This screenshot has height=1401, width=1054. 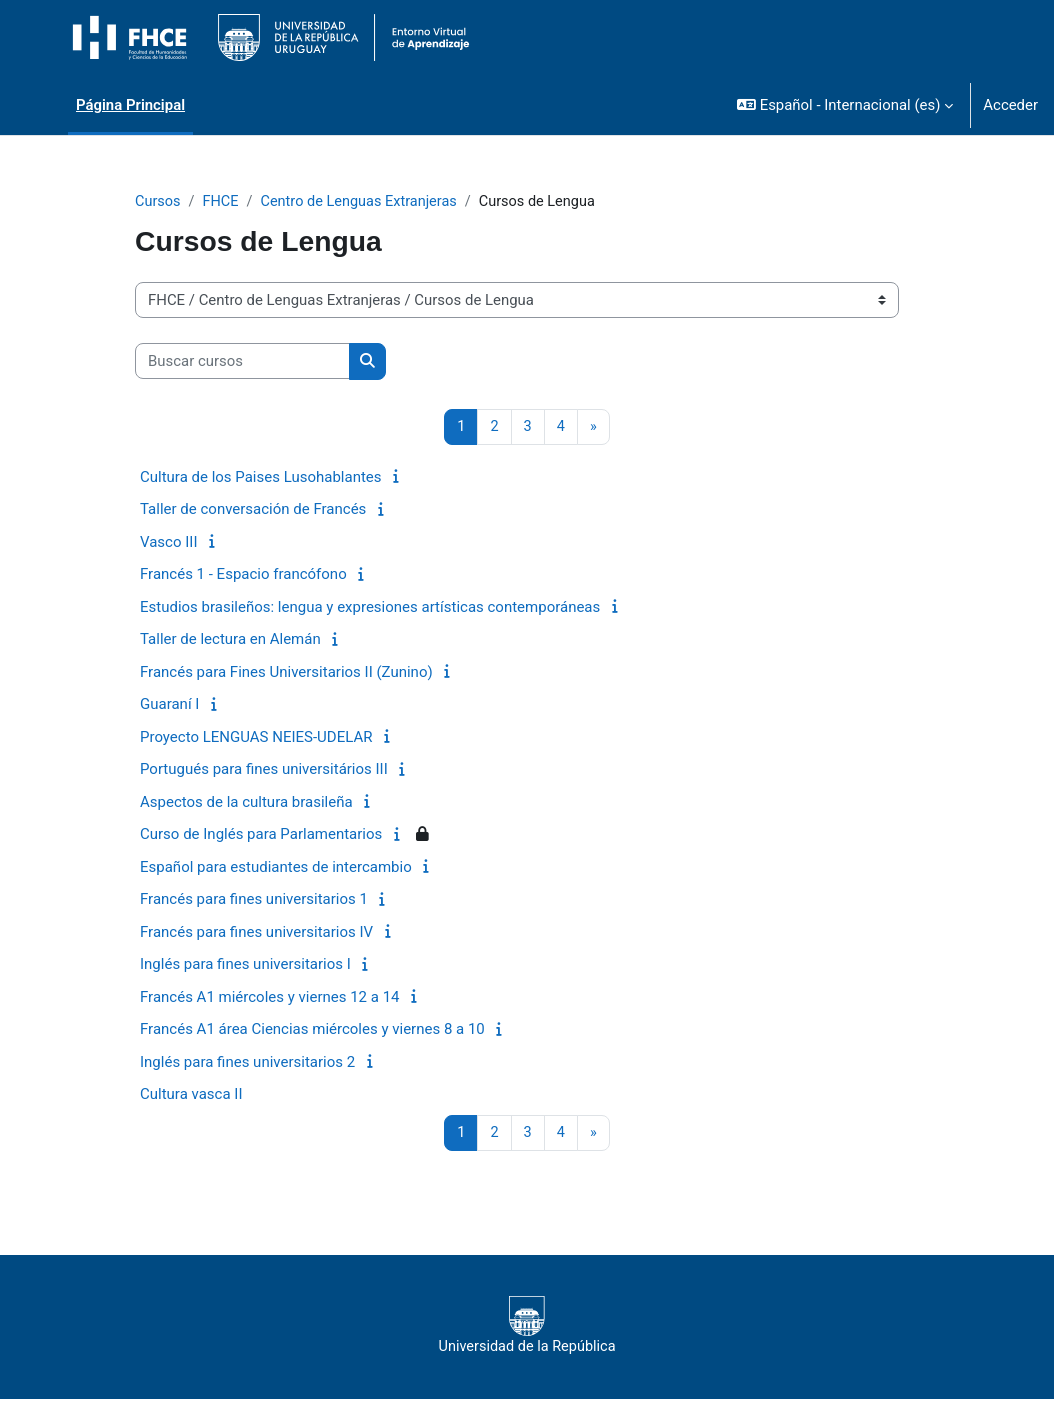 I want to click on Acceder, so click(x=1010, y=105).